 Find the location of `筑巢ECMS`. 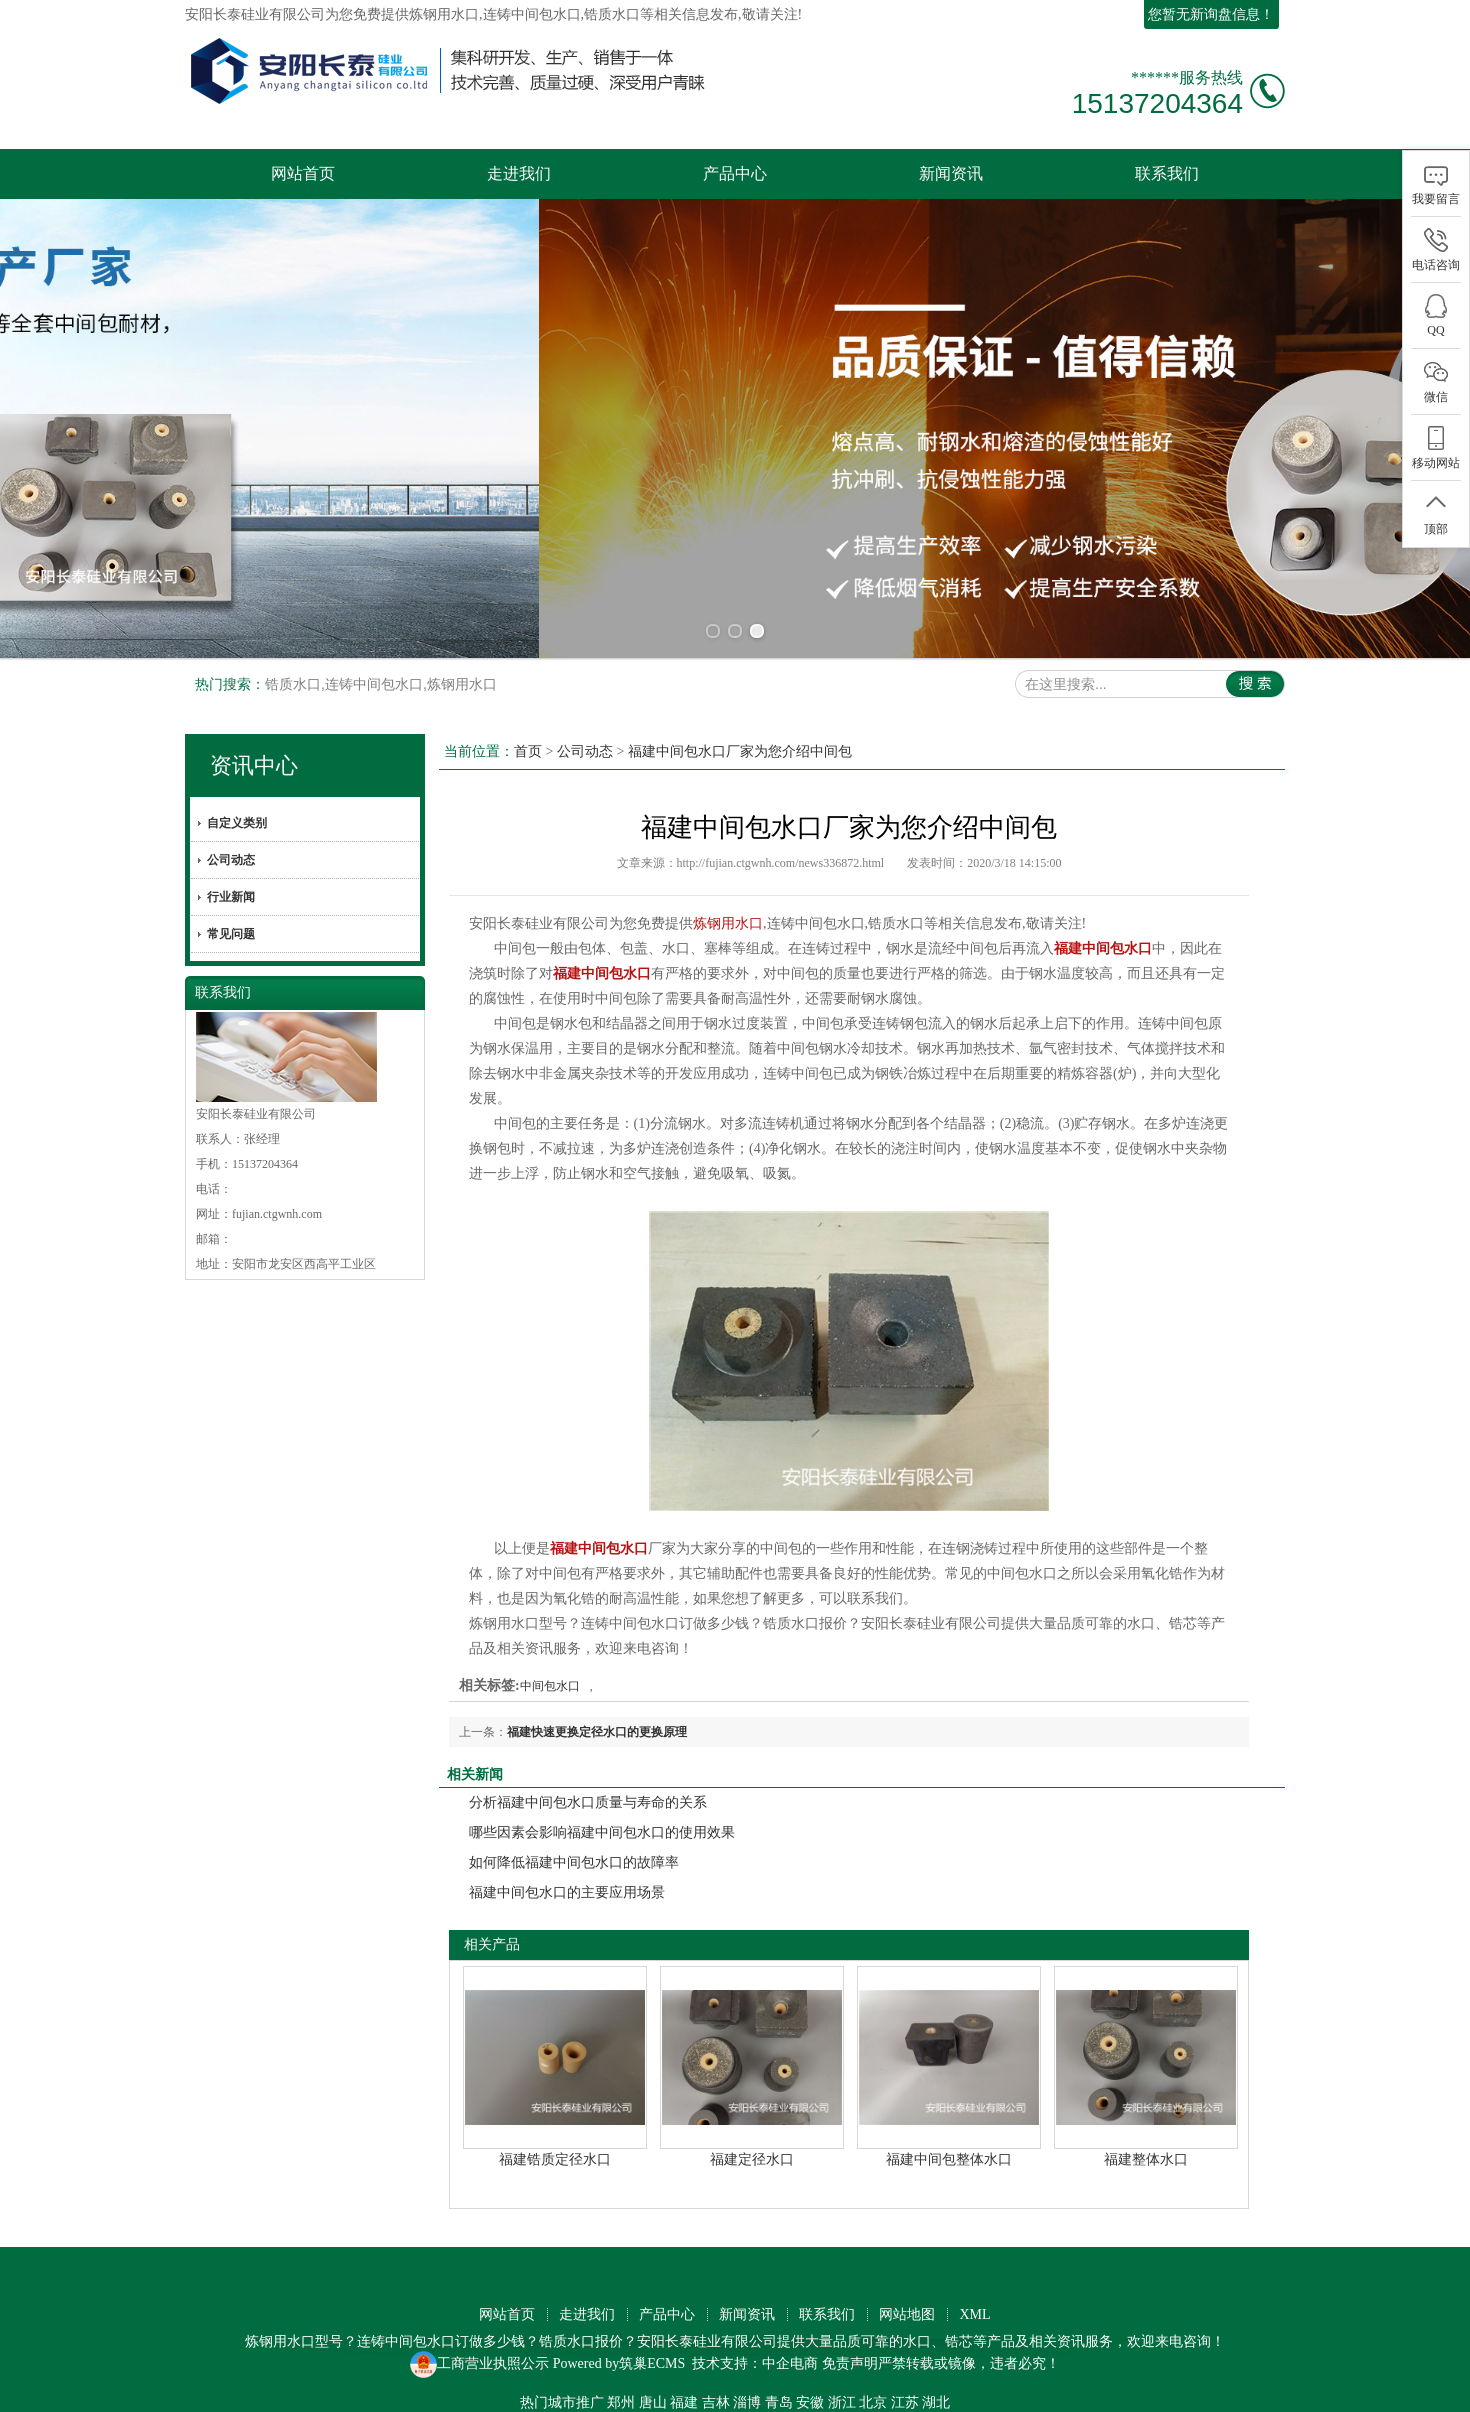

筑巢ECMS is located at coordinates (652, 2363).